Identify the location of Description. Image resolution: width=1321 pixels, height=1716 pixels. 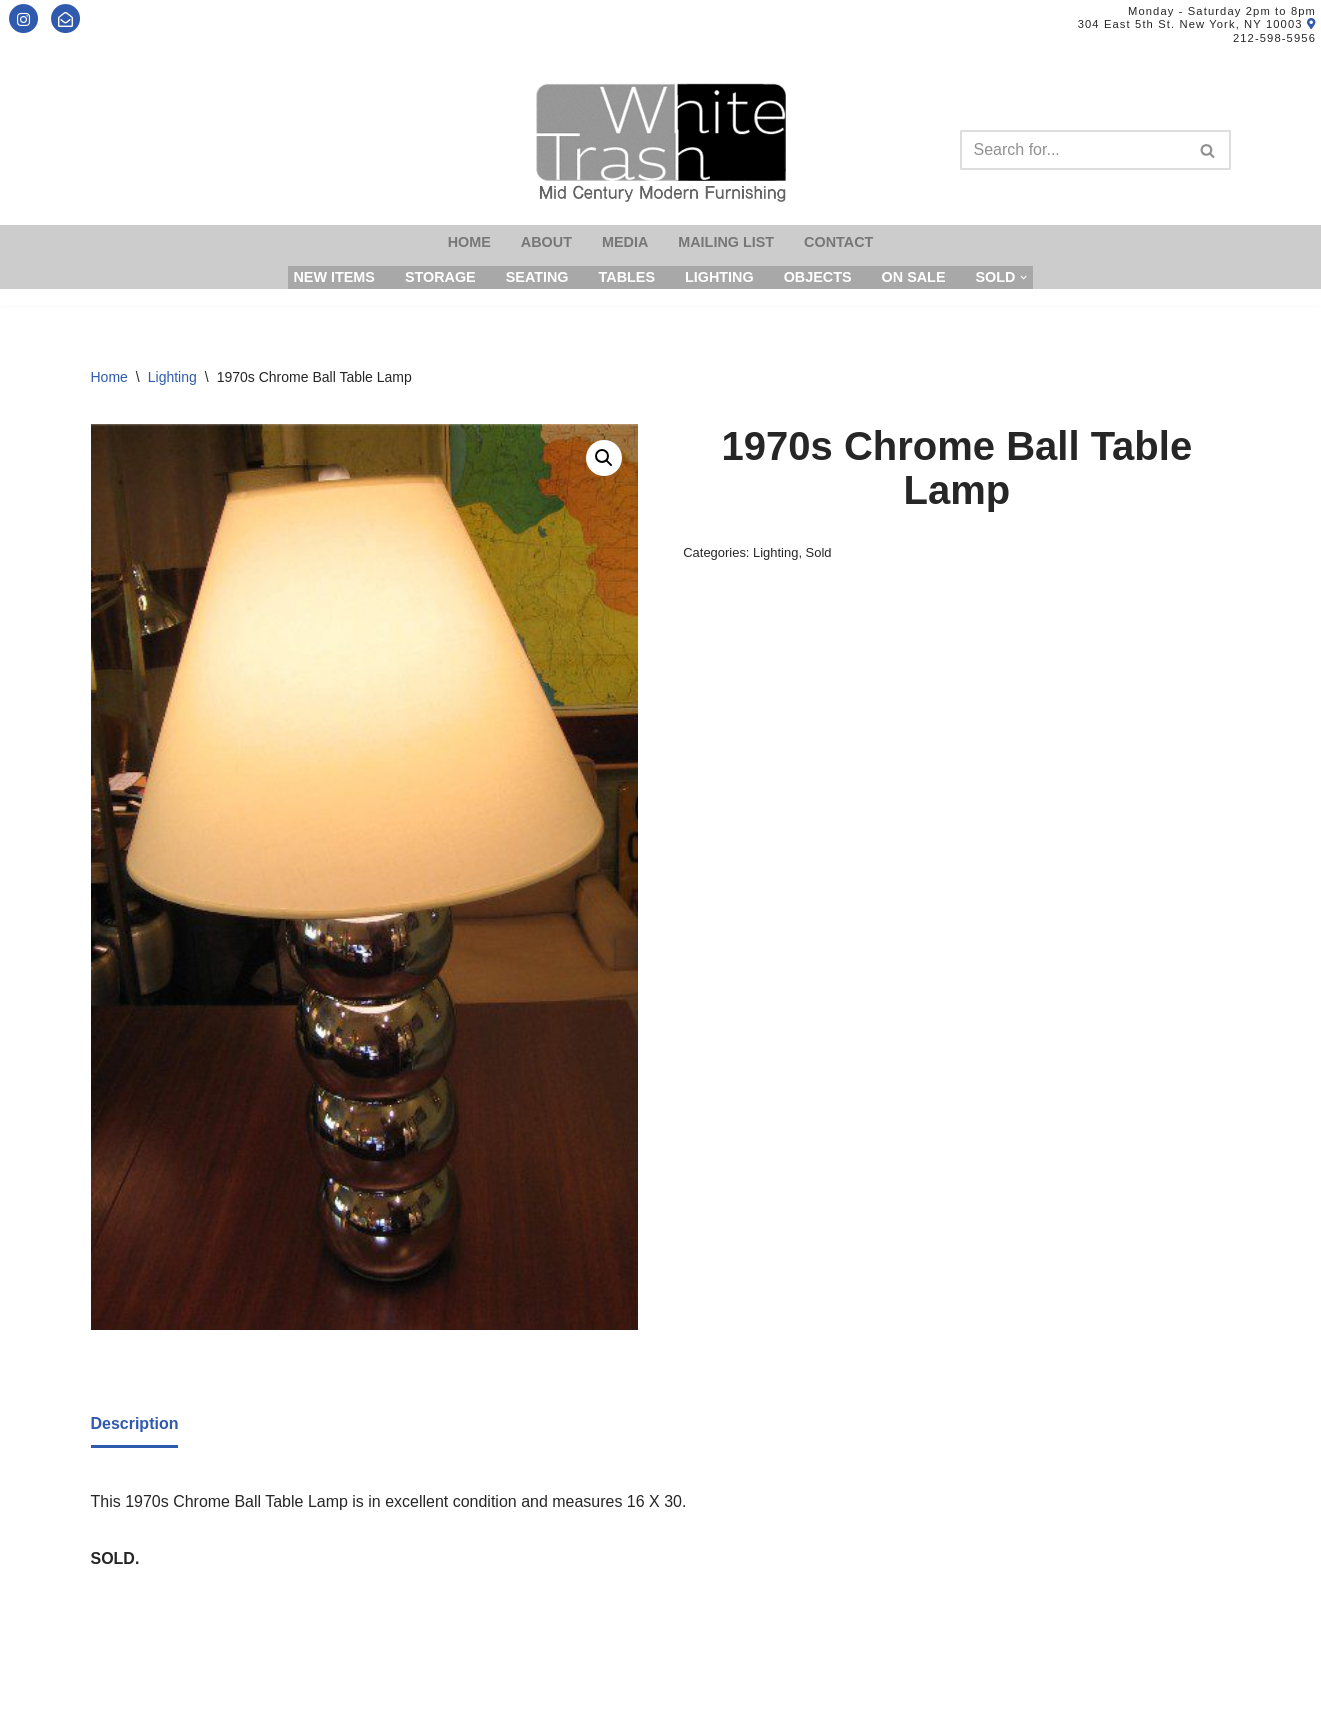
(135, 1423).